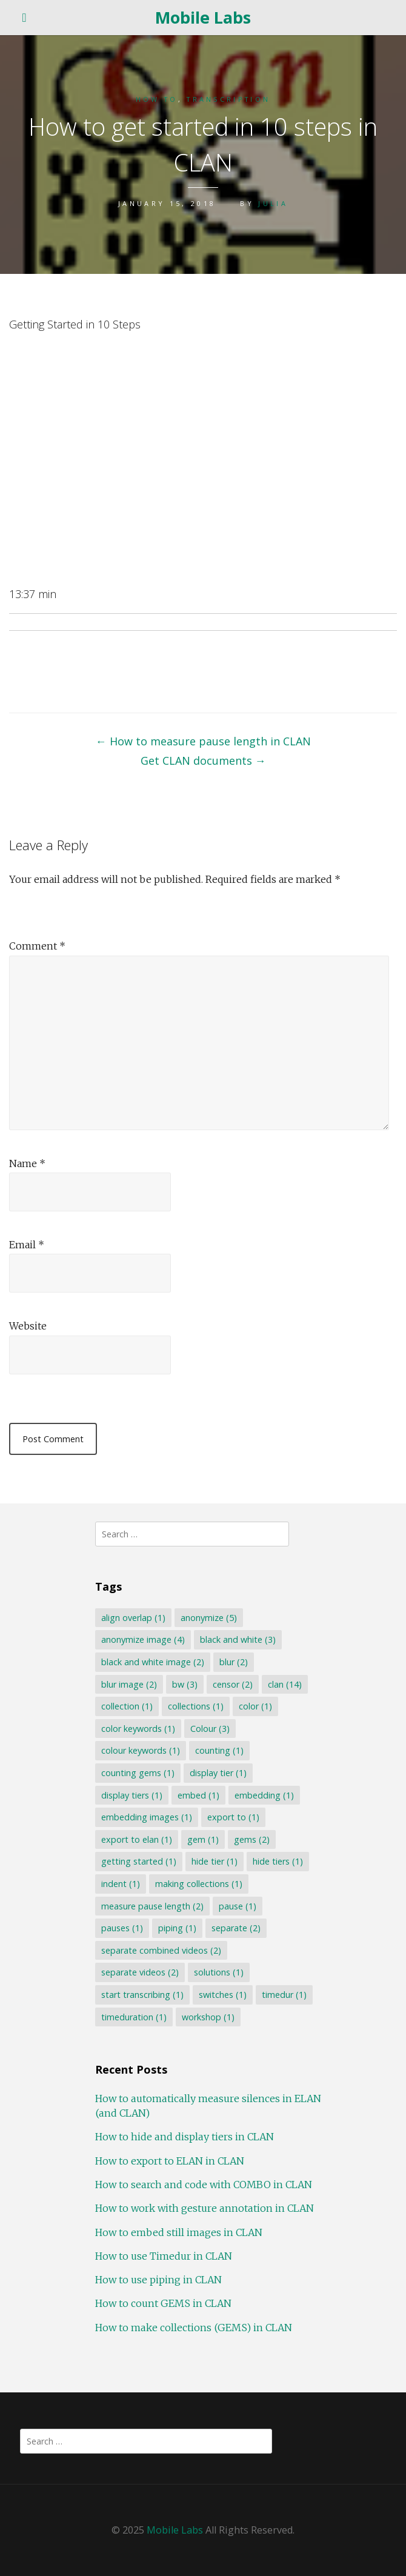  Describe the element at coordinates (134, 2017) in the screenshot. I see `timeduration [timeduration (1 item)]` at that location.